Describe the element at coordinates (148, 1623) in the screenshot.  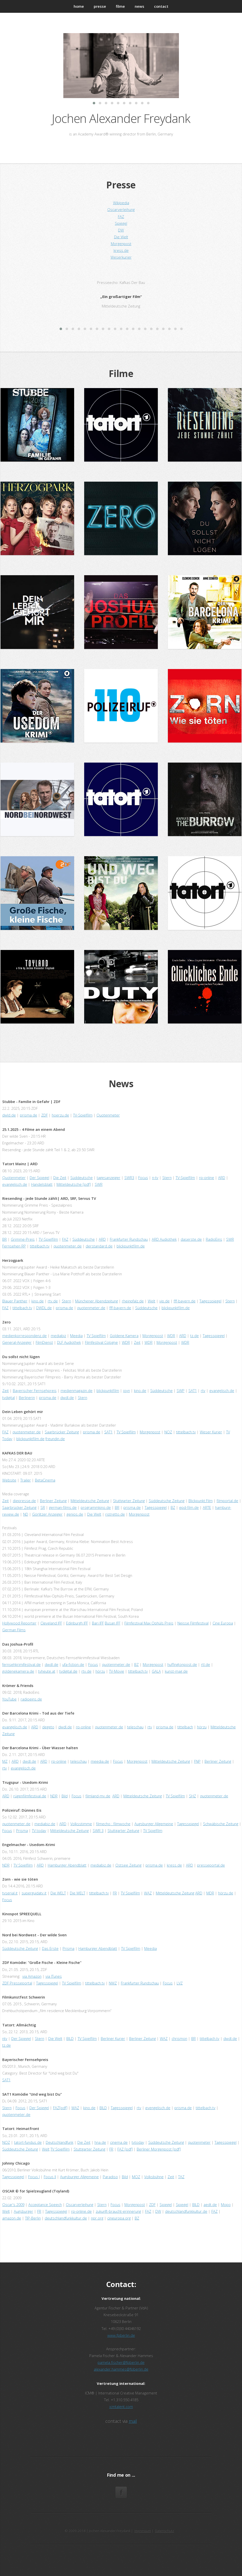
I see `Filmfestival Max Ophüls Preis` at that location.